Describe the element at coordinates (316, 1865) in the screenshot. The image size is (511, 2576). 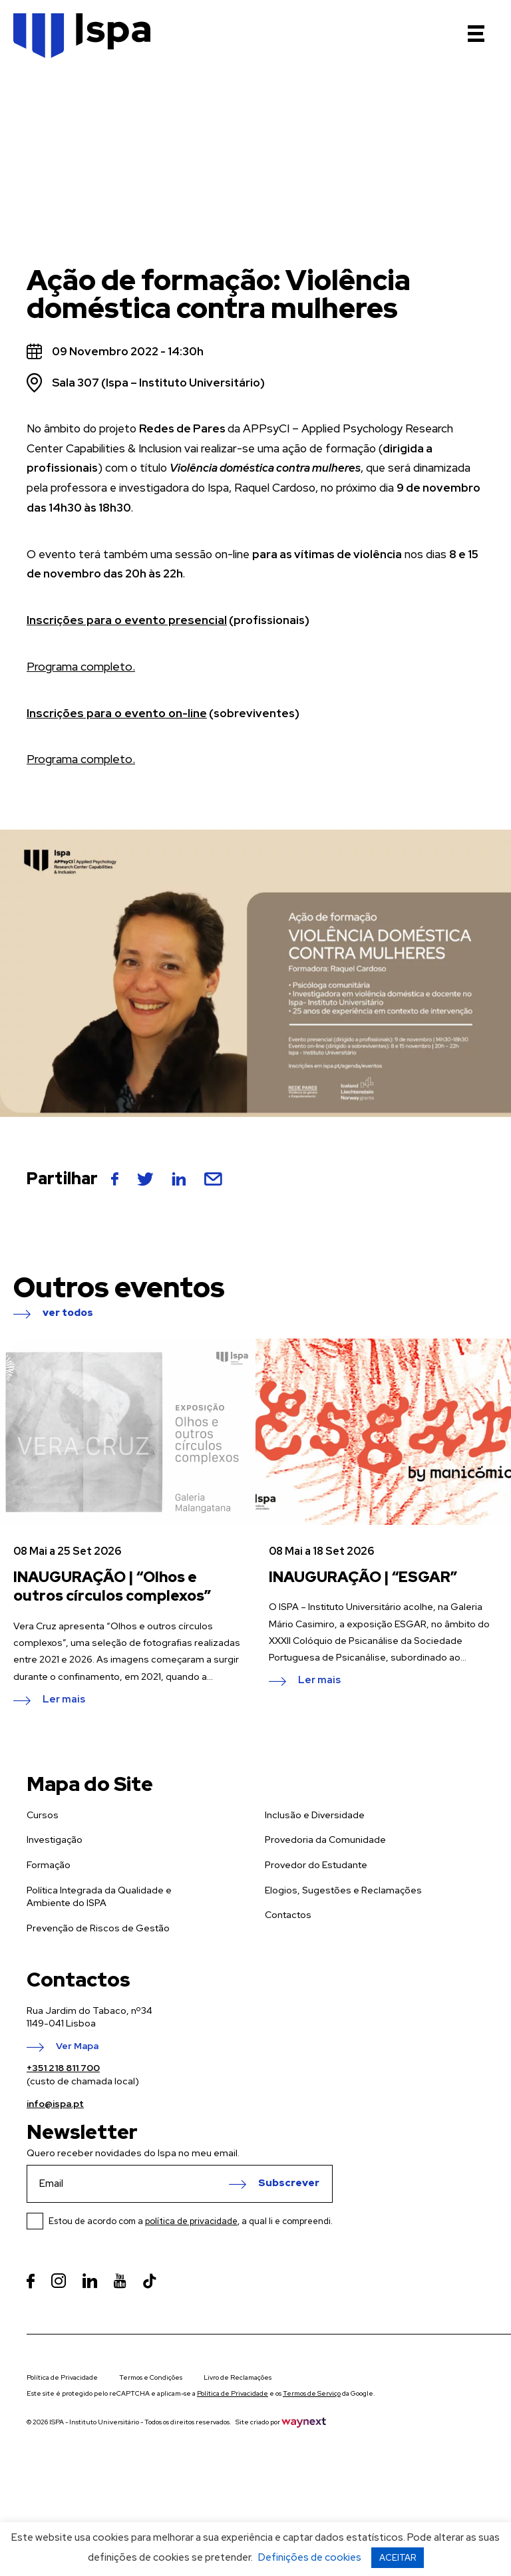
I see `Provedor do Estudante` at that location.